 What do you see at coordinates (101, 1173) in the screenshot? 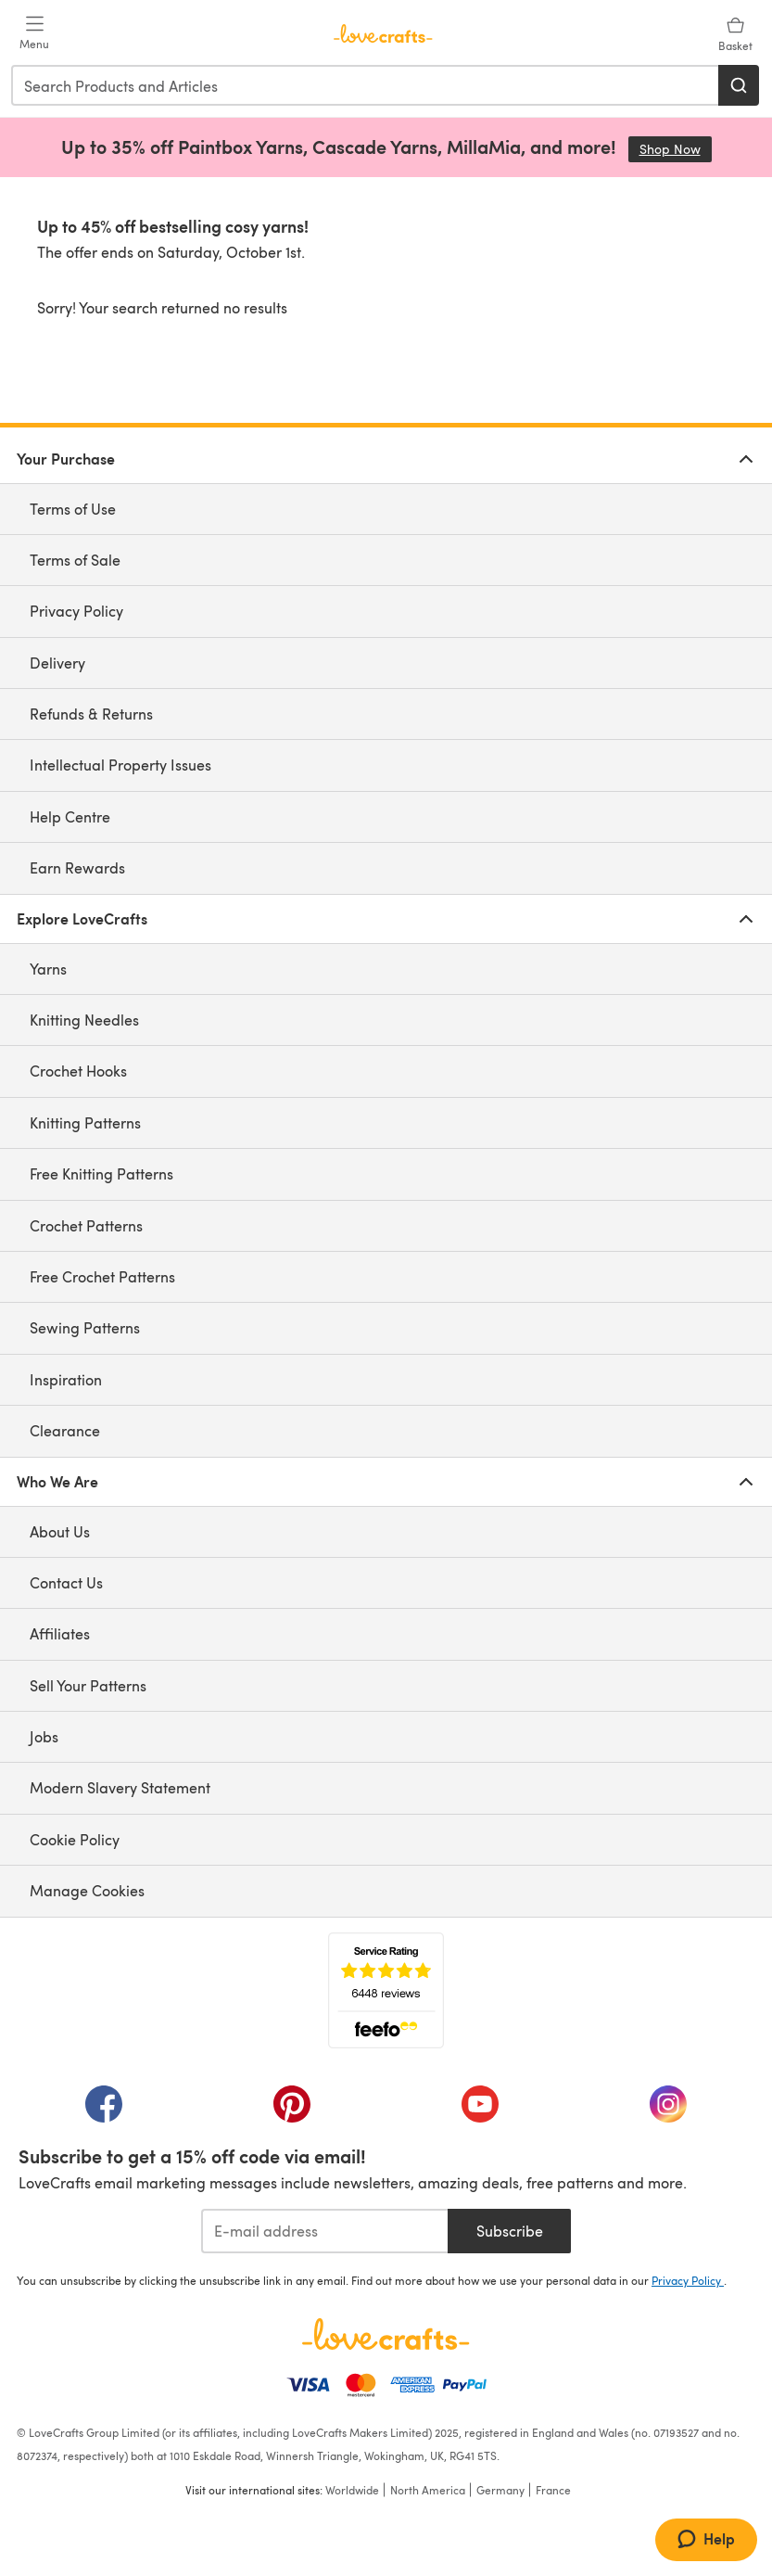
I see `Free Knitting Patterns` at bounding box center [101, 1173].